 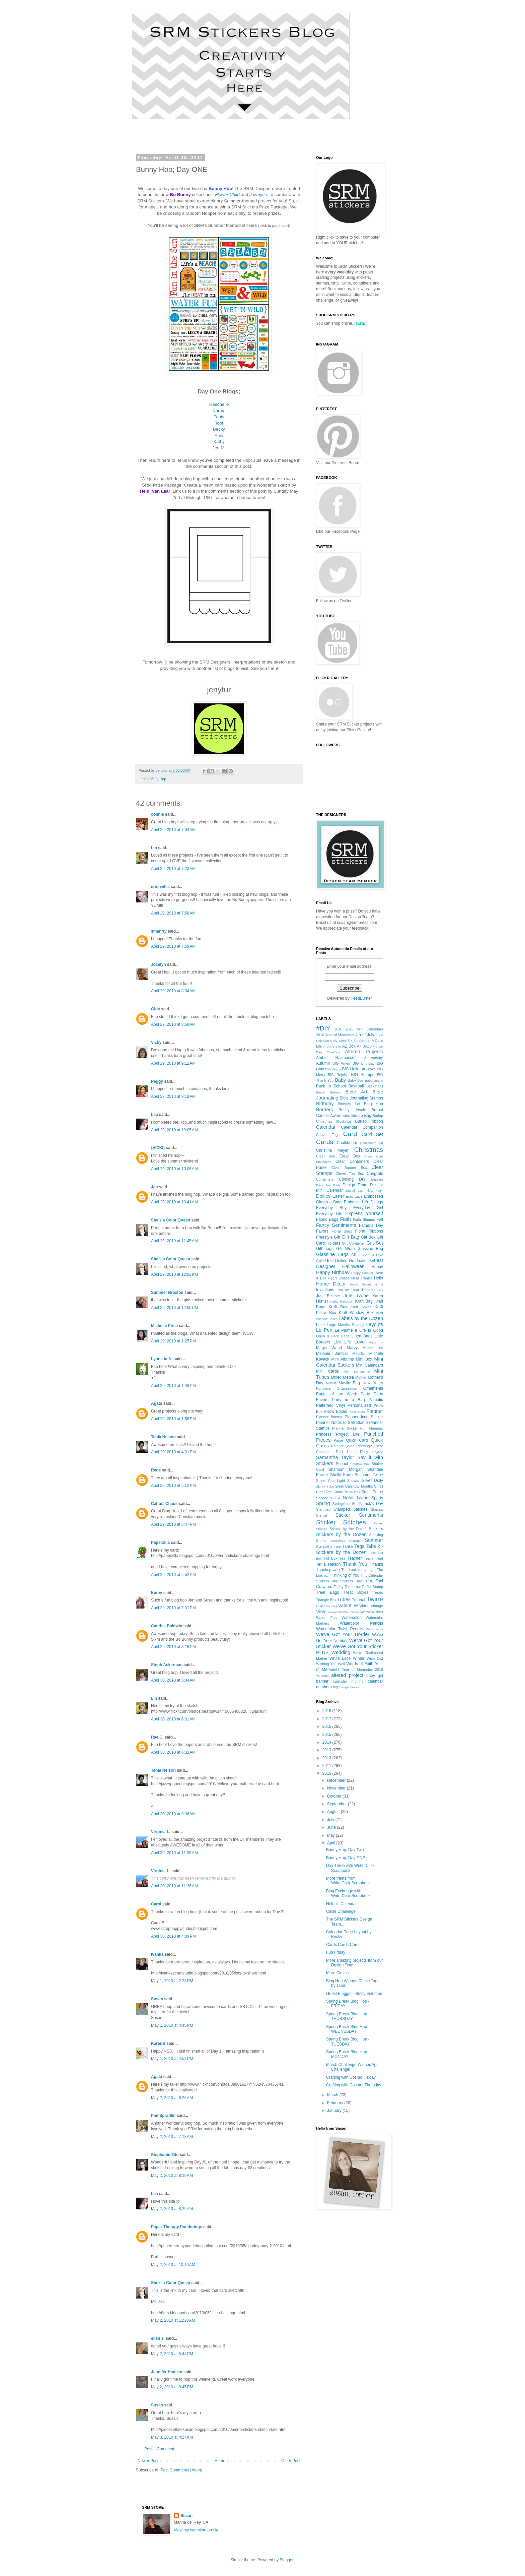 I want to click on White Lace, so click(x=340, y=1658).